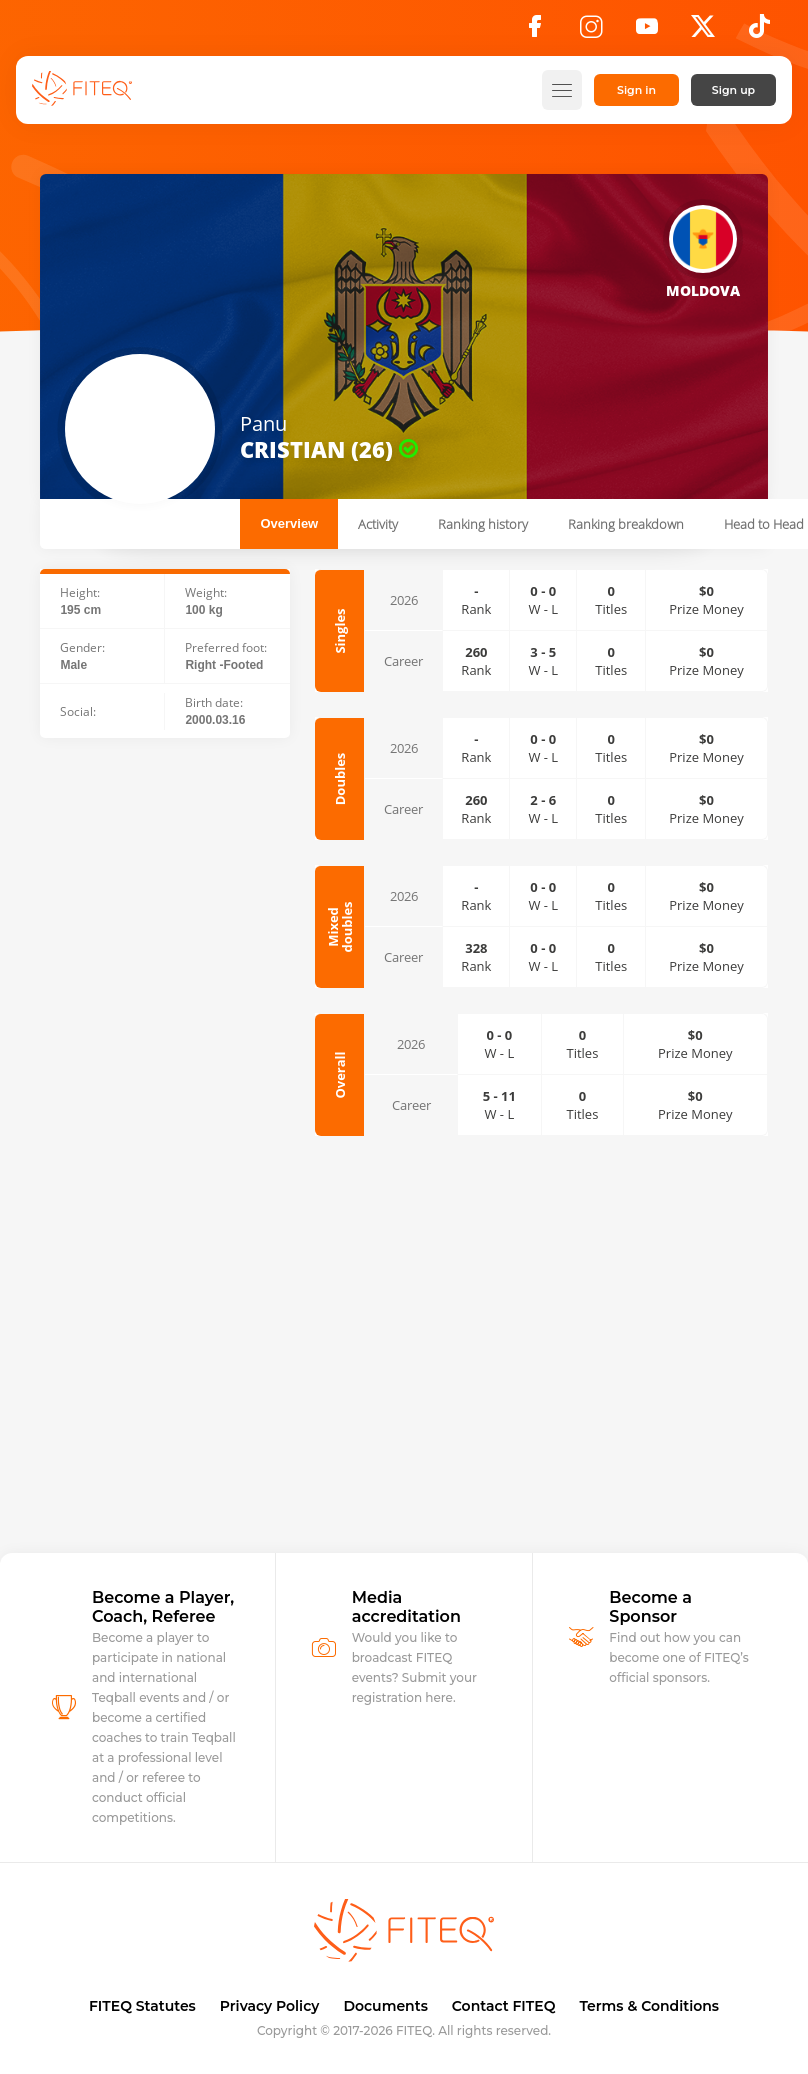 The image size is (808, 2074). Describe the element at coordinates (591, 32) in the screenshot. I see `[Instagram]` at that location.